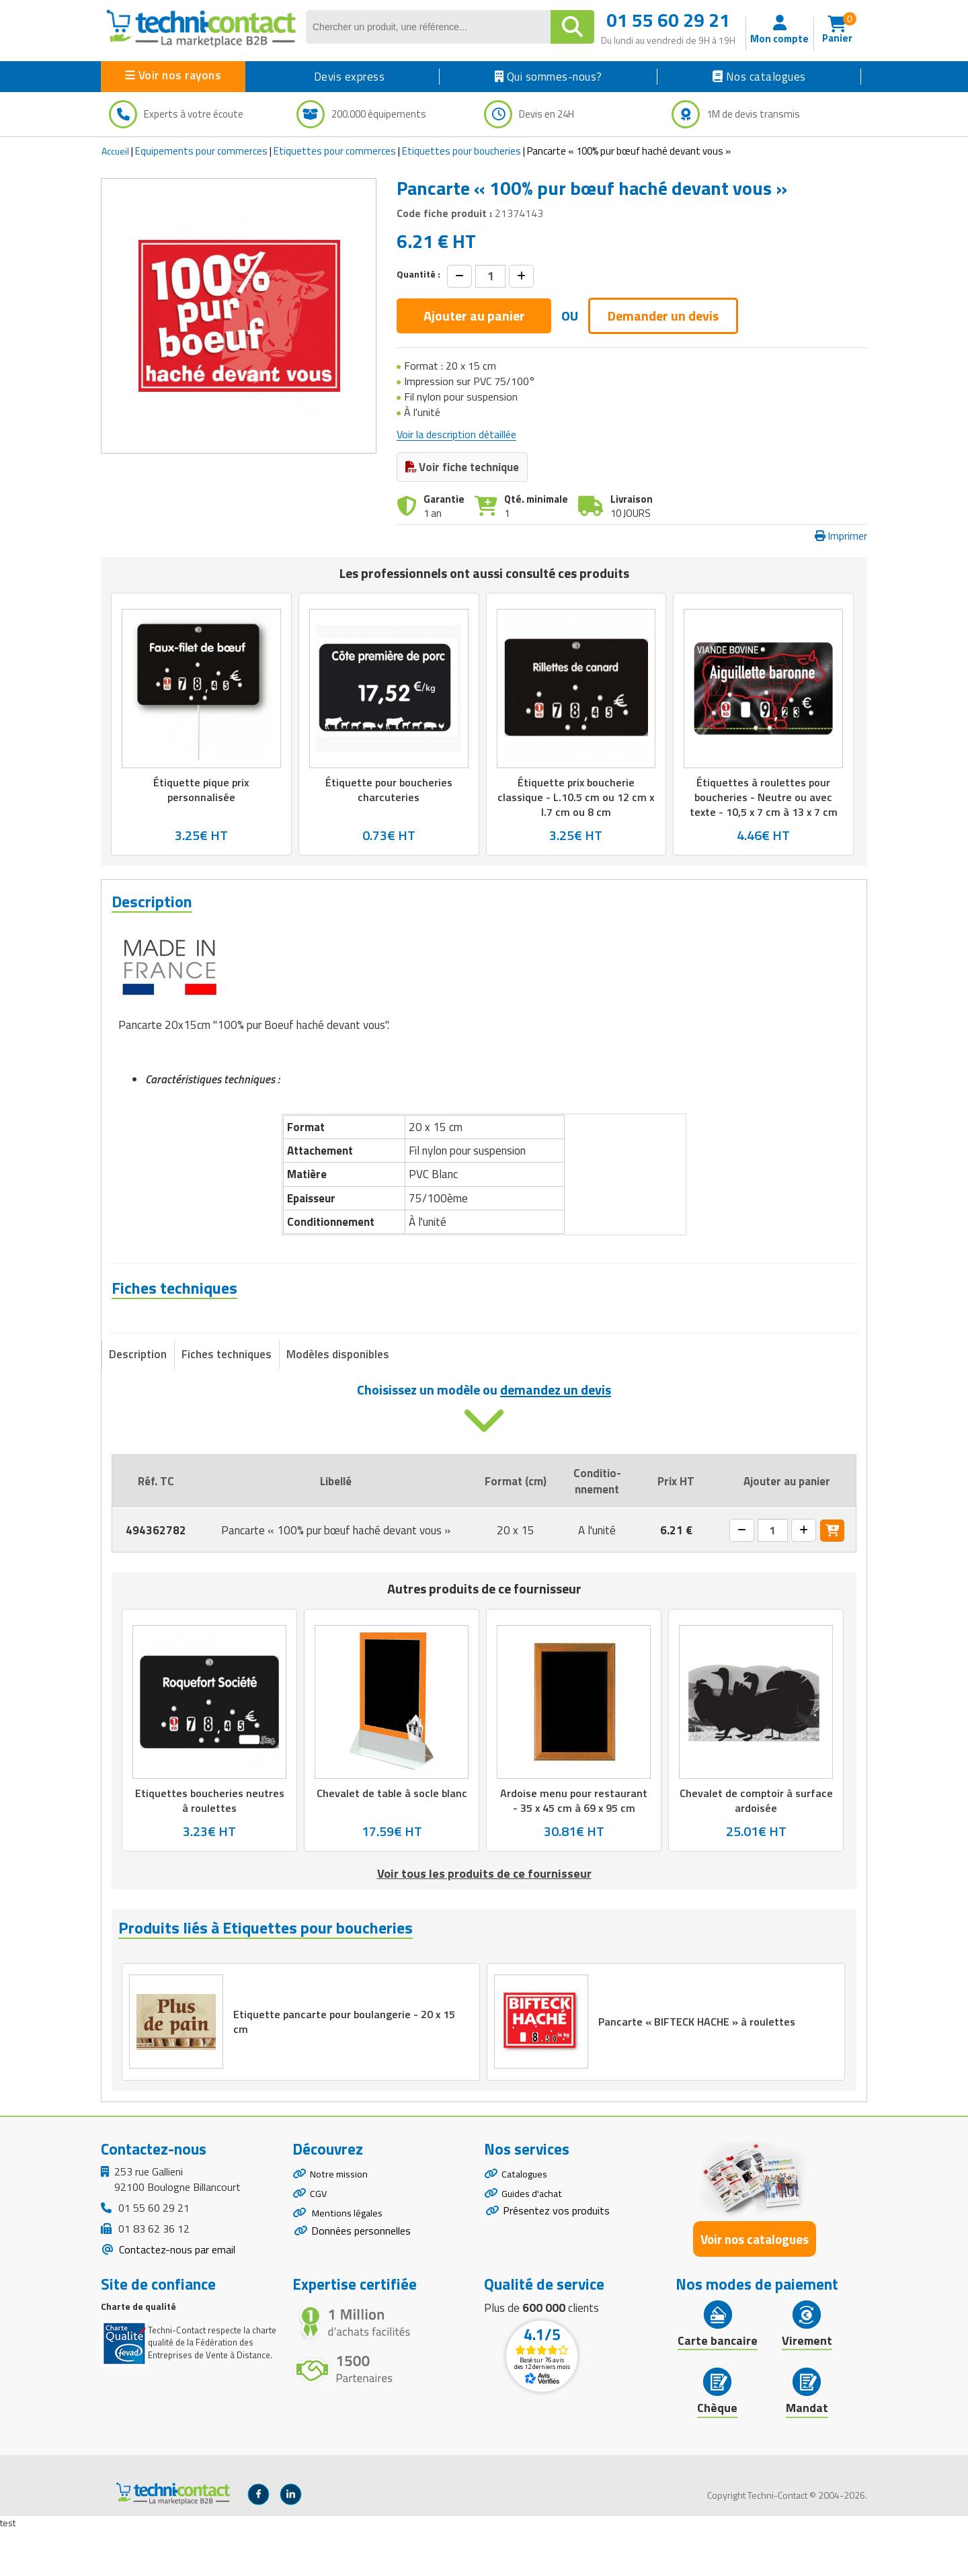 This screenshot has width=968, height=2576. I want to click on Ardoise menu pour restaurant - 35 x 45 cm à 69 x 95 cm, so click(574, 1840).